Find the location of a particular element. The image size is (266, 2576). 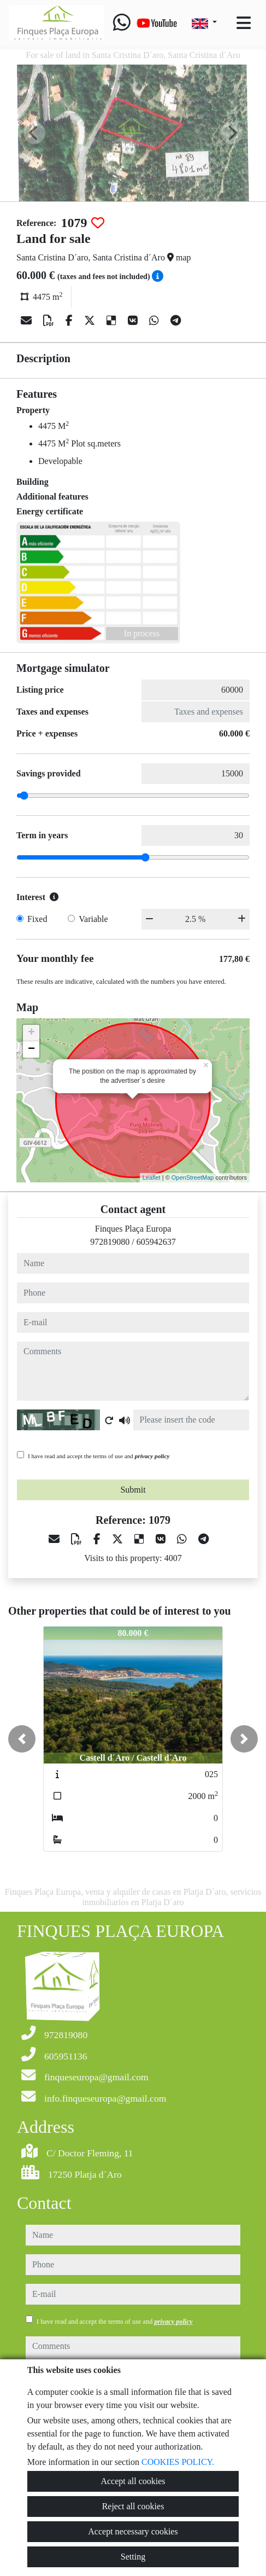

− [button] is located at coordinates (31, 1049).